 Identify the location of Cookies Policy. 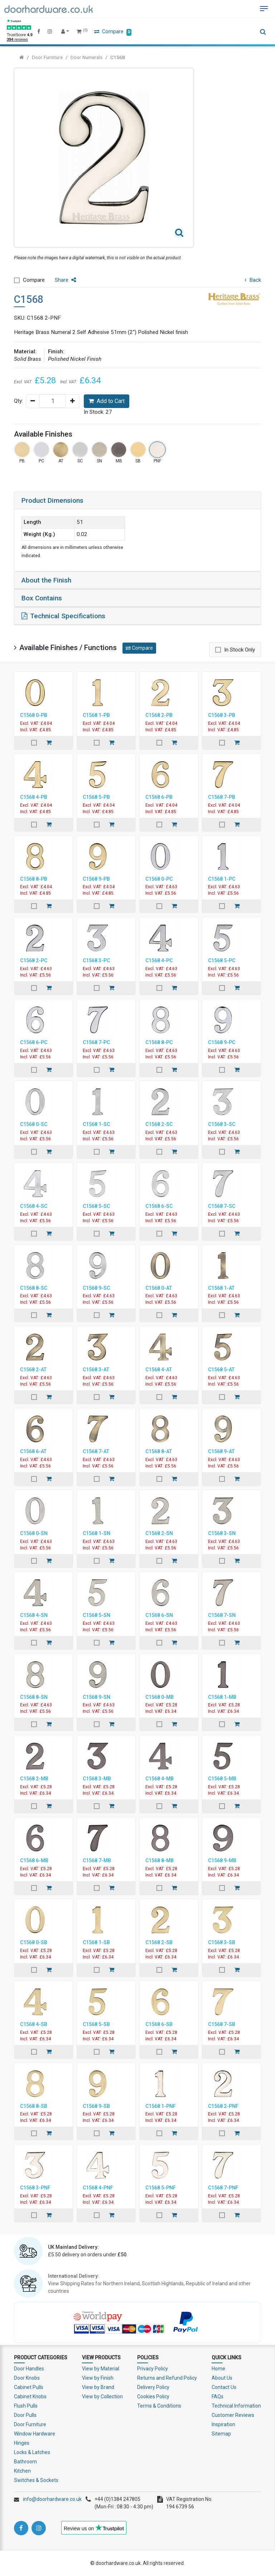
(153, 2396).